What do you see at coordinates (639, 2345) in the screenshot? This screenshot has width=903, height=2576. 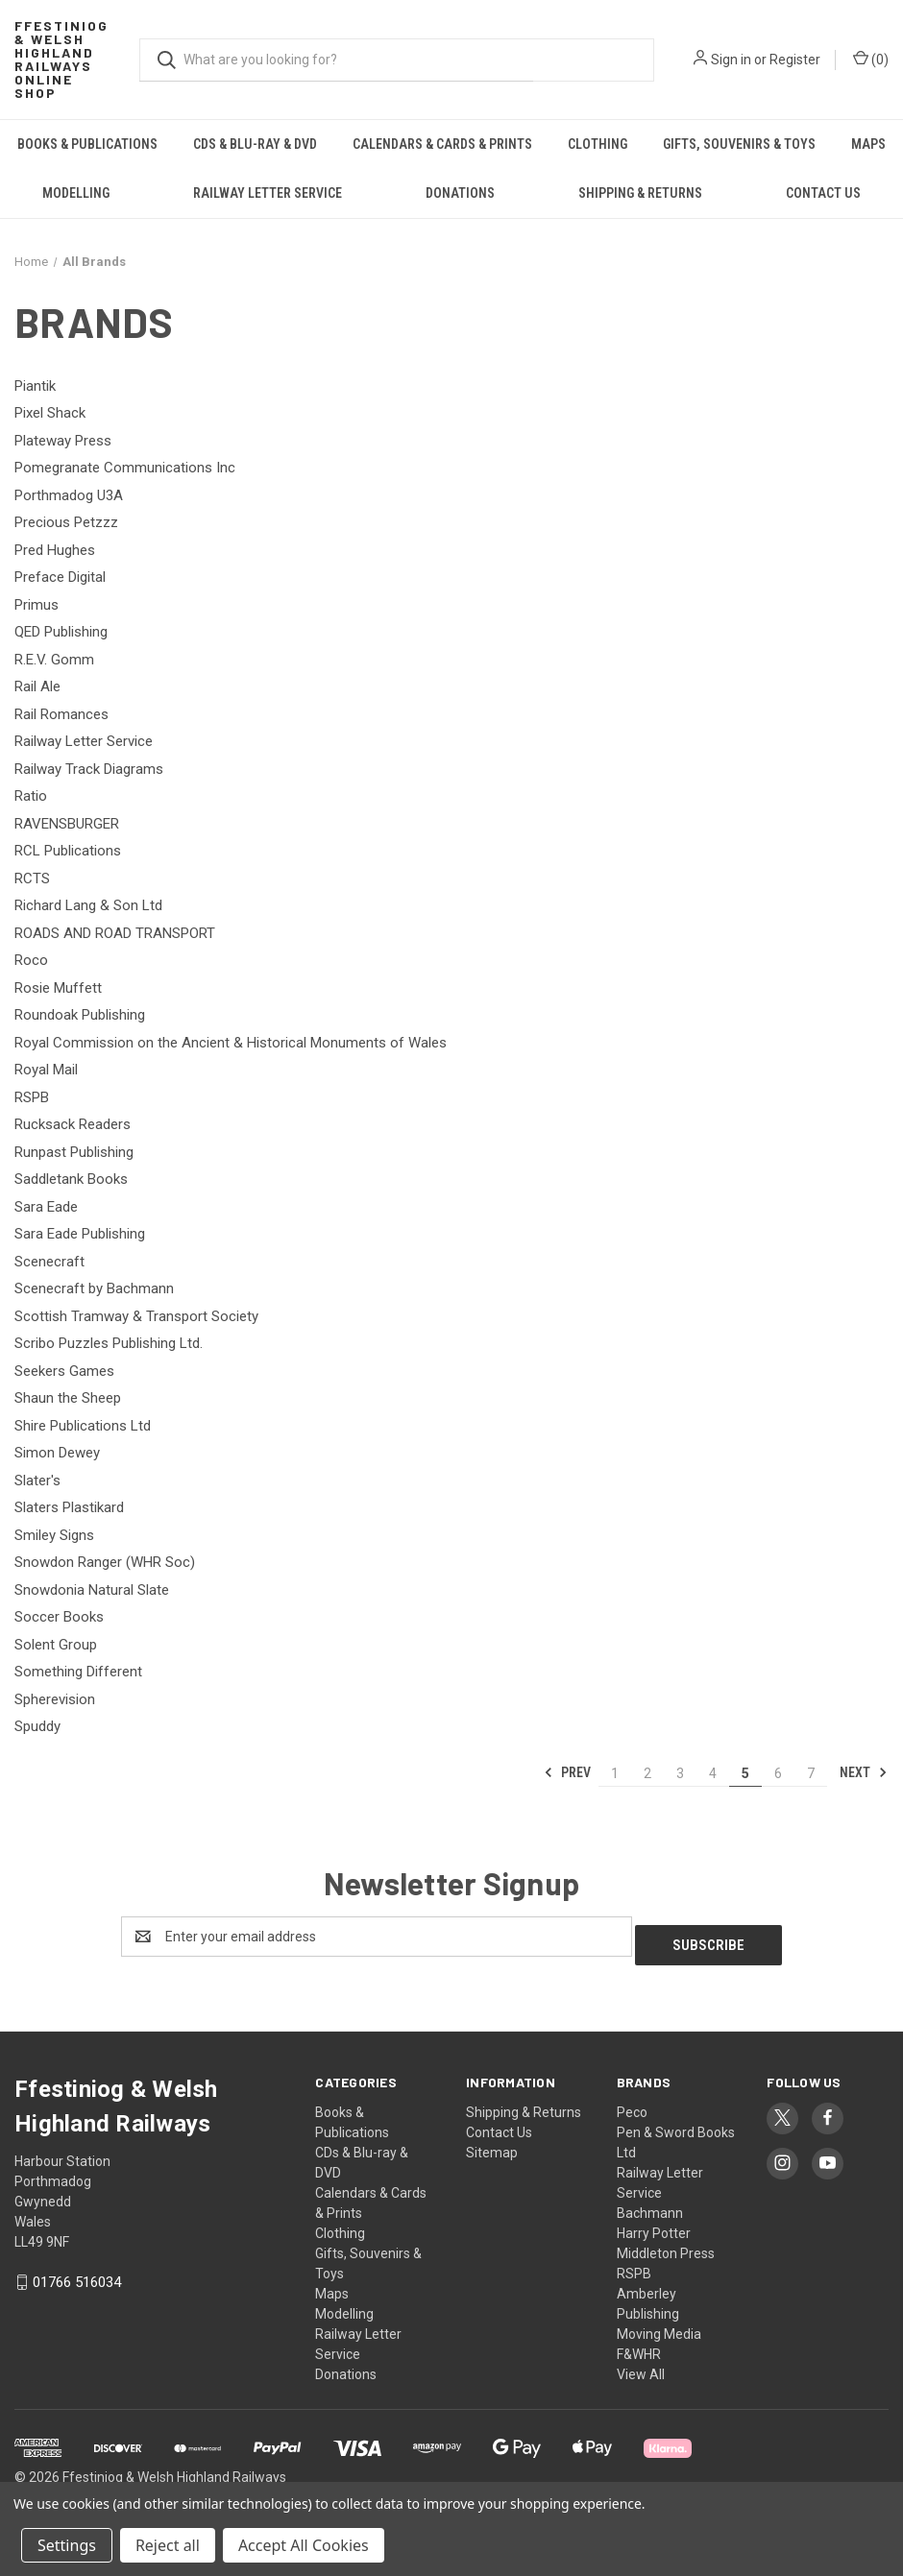 I see `F&WHR` at bounding box center [639, 2345].